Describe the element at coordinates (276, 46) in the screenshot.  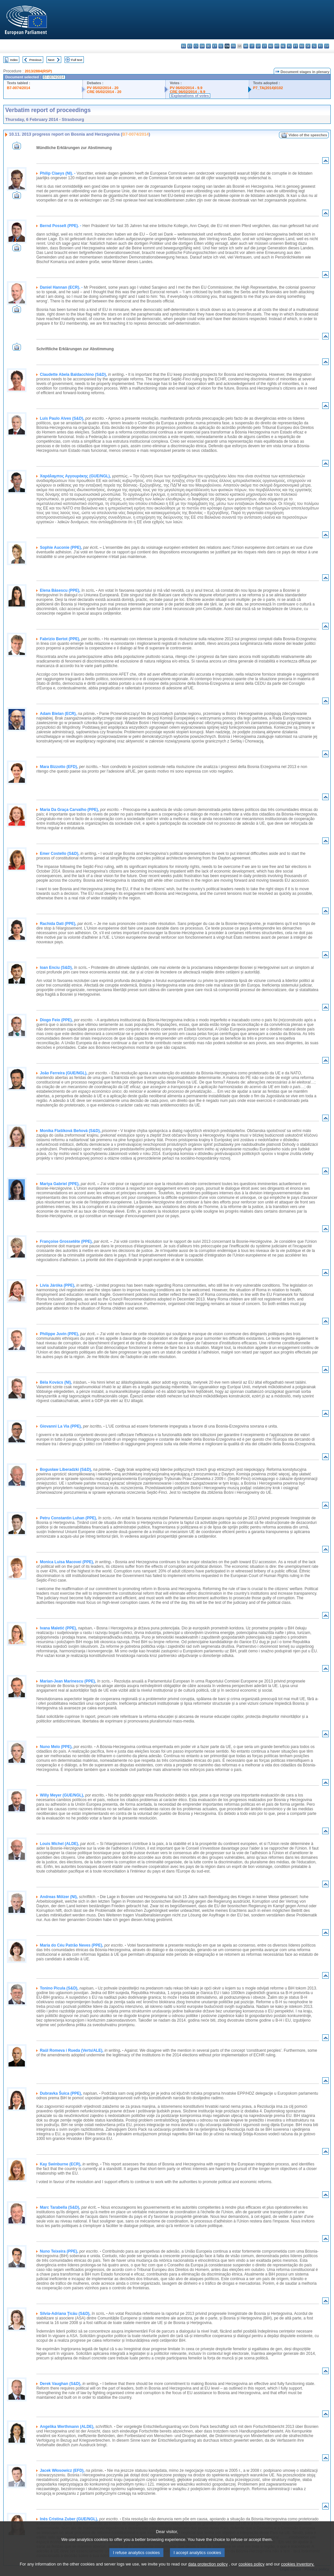
I see `mt - Malti` at that location.